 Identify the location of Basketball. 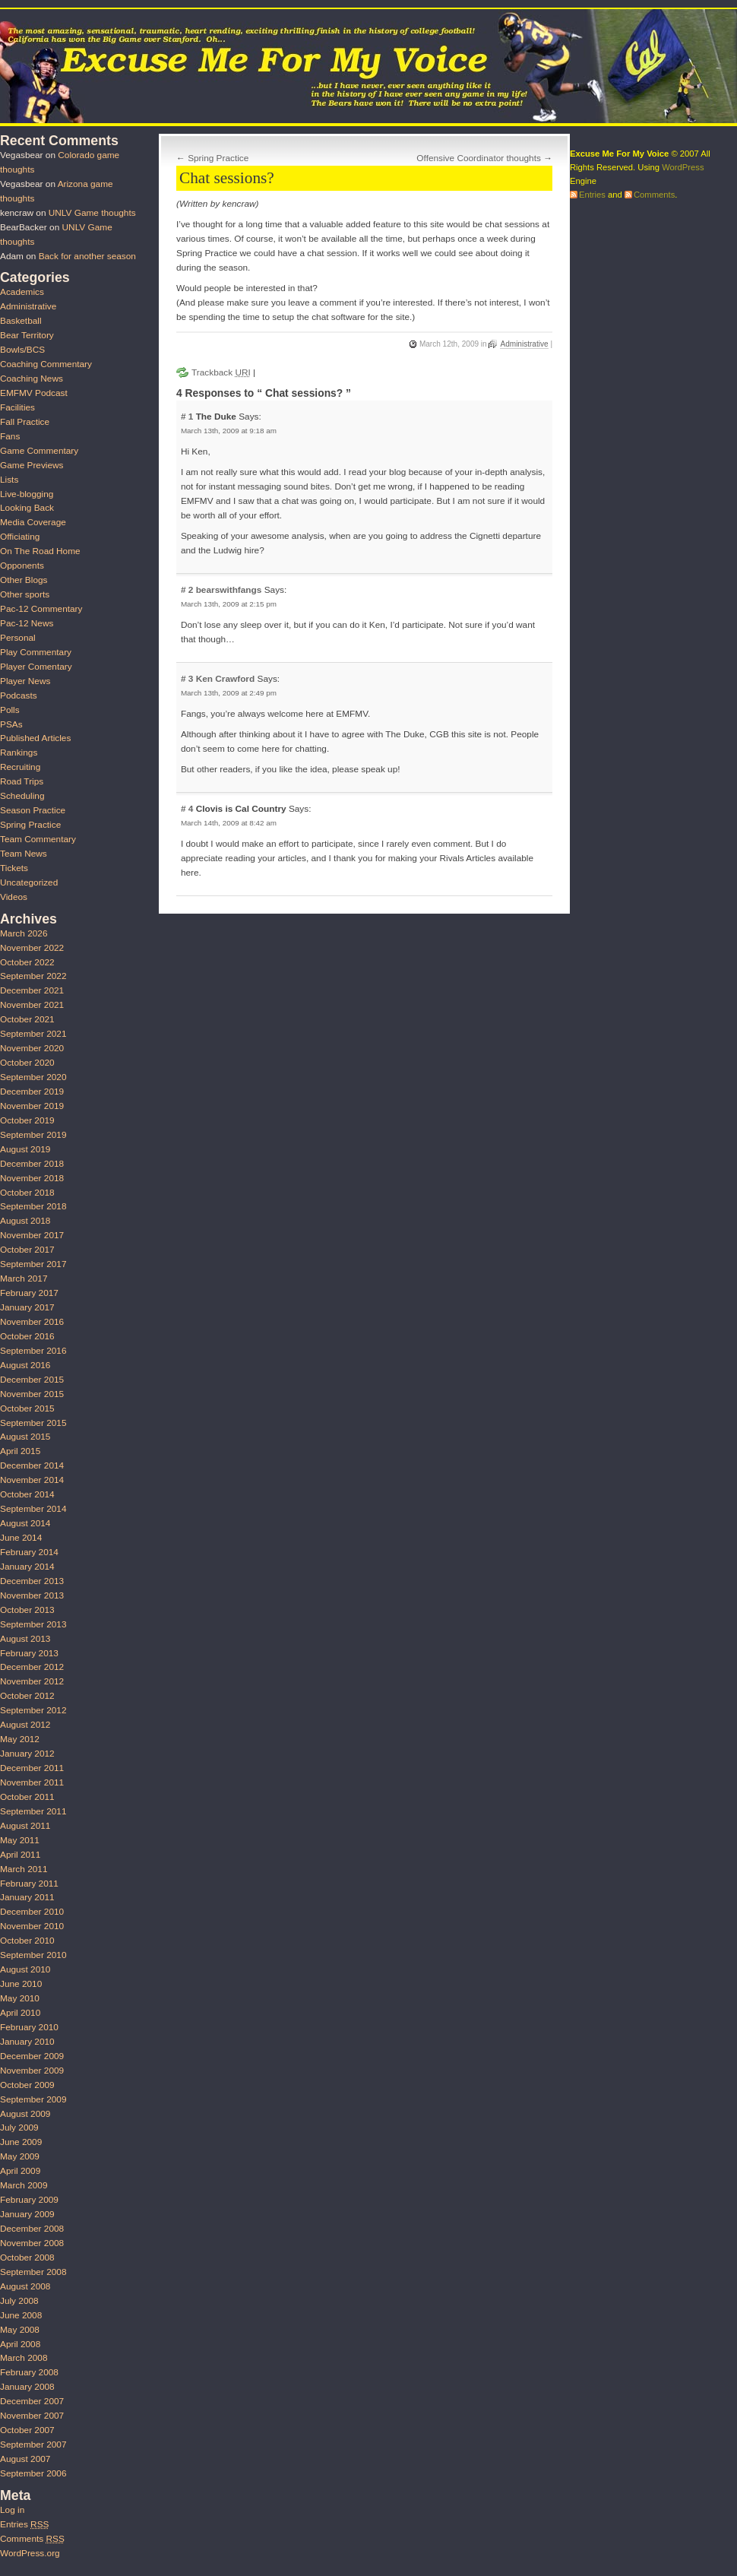
(21, 320).